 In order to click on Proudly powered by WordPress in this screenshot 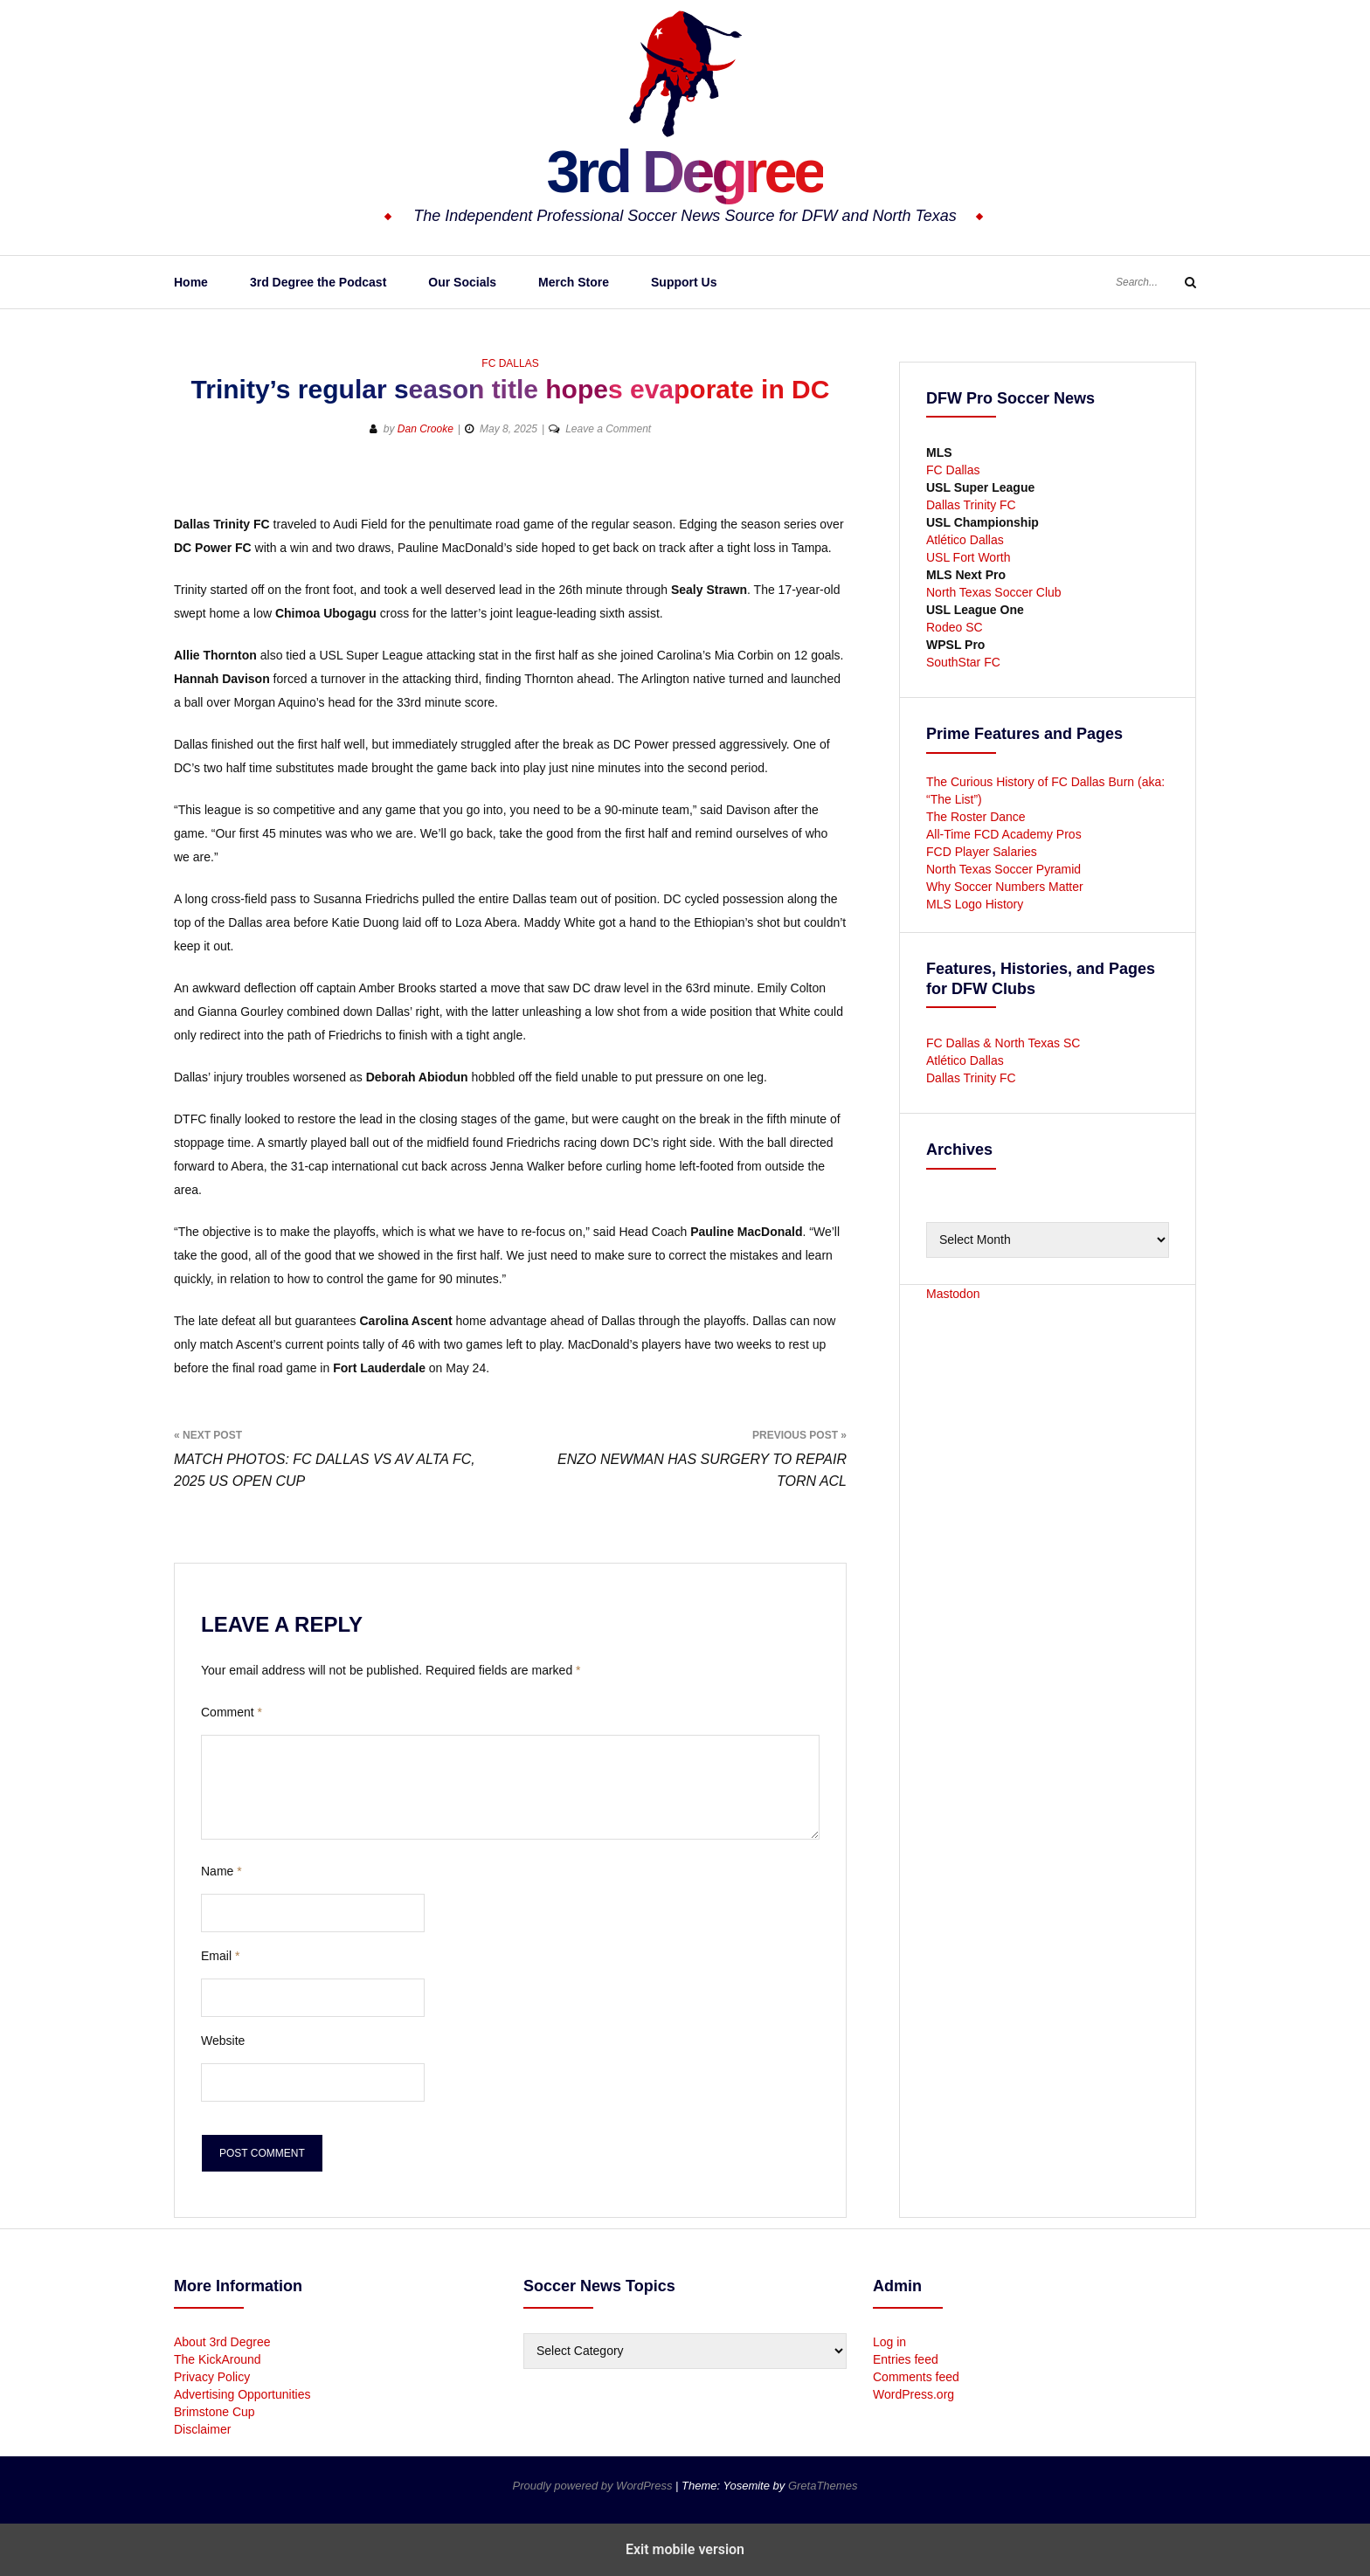, I will do `click(594, 2485)`.